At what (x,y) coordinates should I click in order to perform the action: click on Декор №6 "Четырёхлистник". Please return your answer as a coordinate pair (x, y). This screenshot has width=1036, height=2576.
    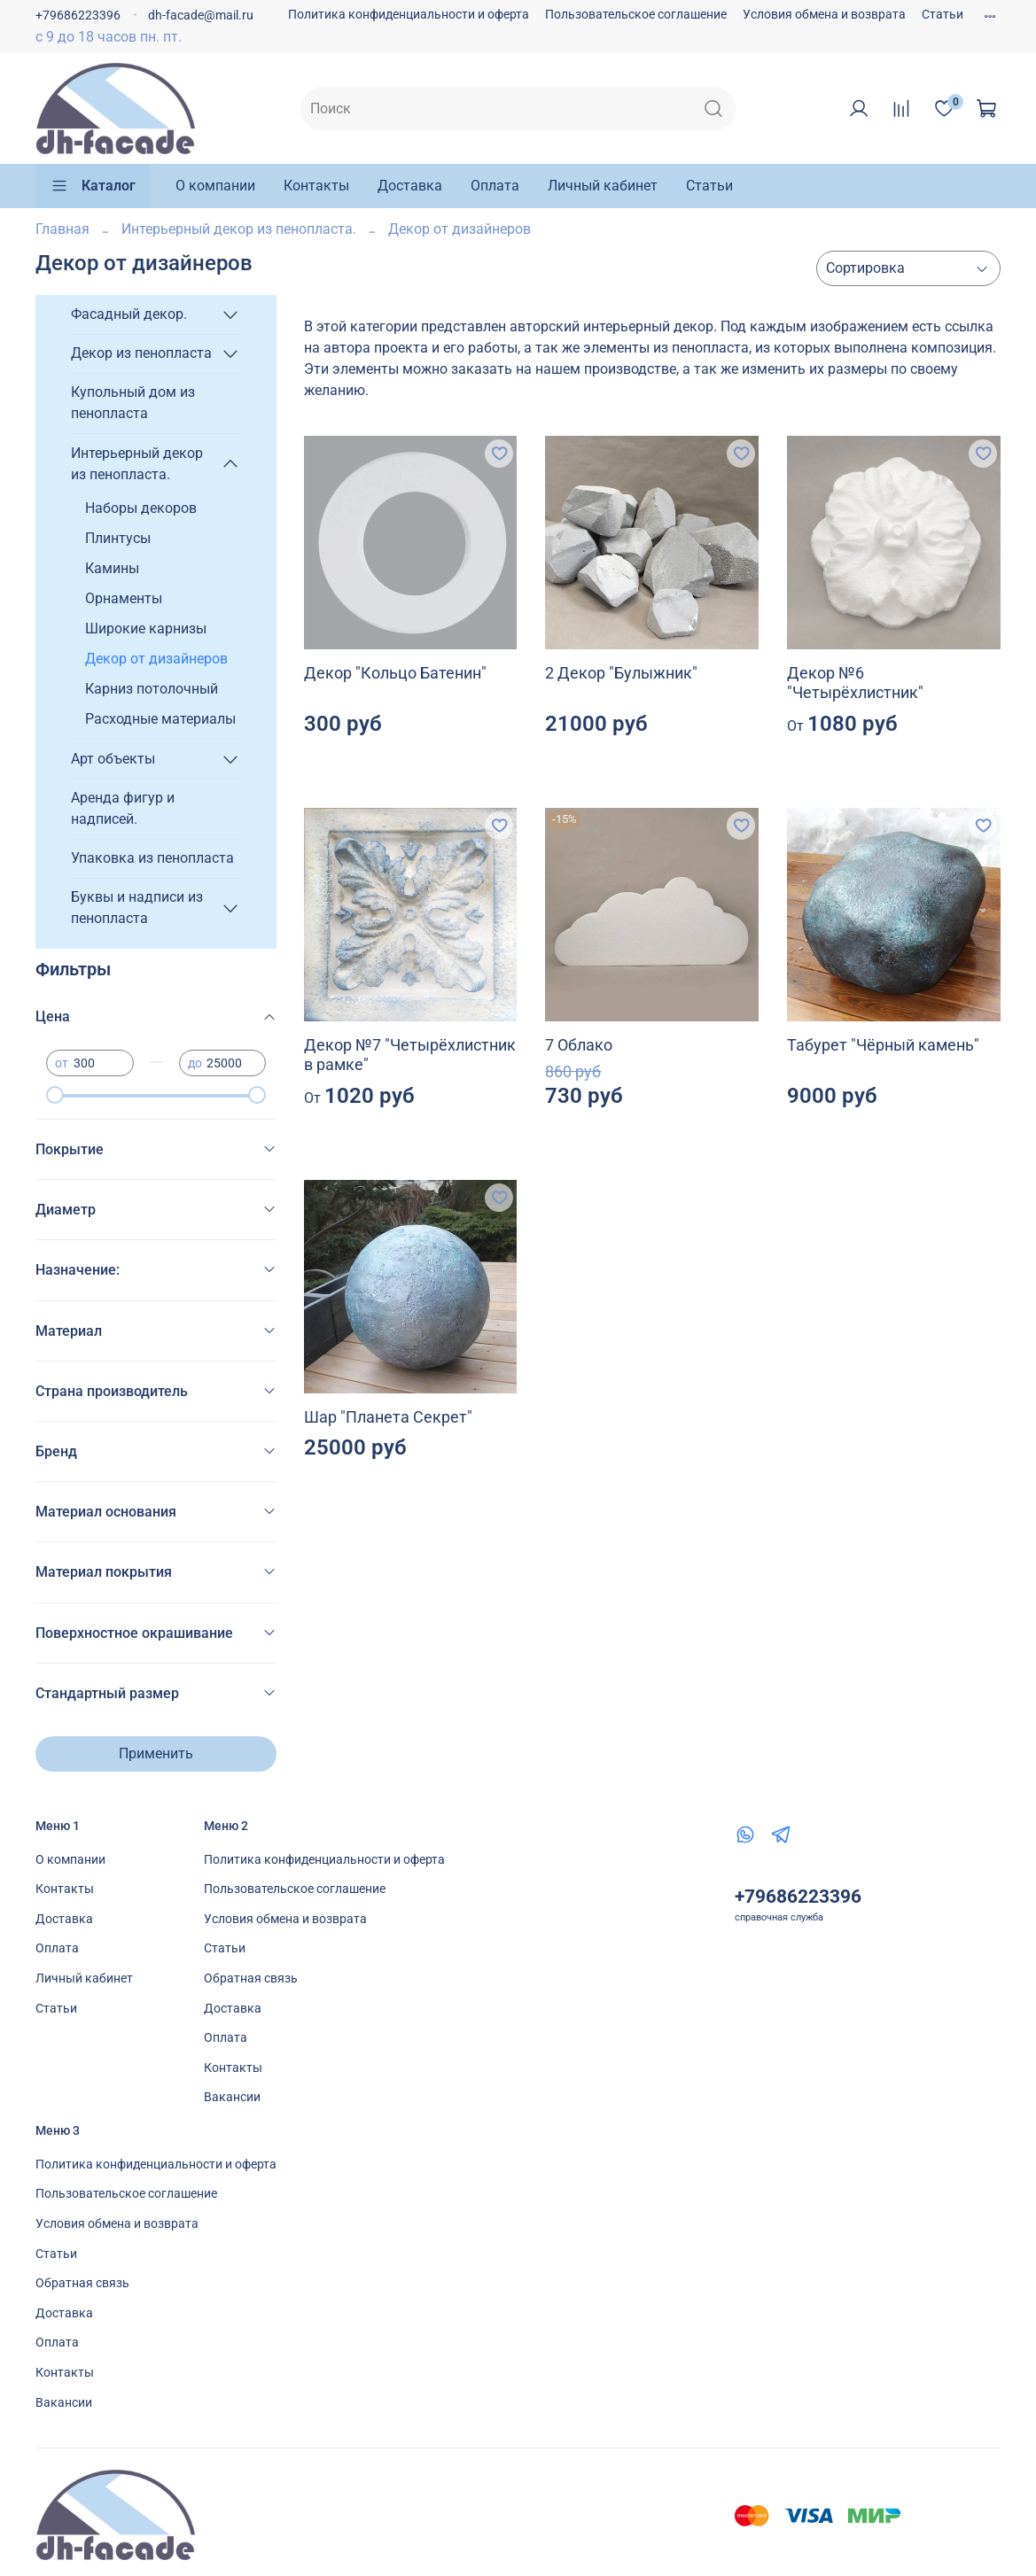
    Looking at the image, I should click on (855, 682).